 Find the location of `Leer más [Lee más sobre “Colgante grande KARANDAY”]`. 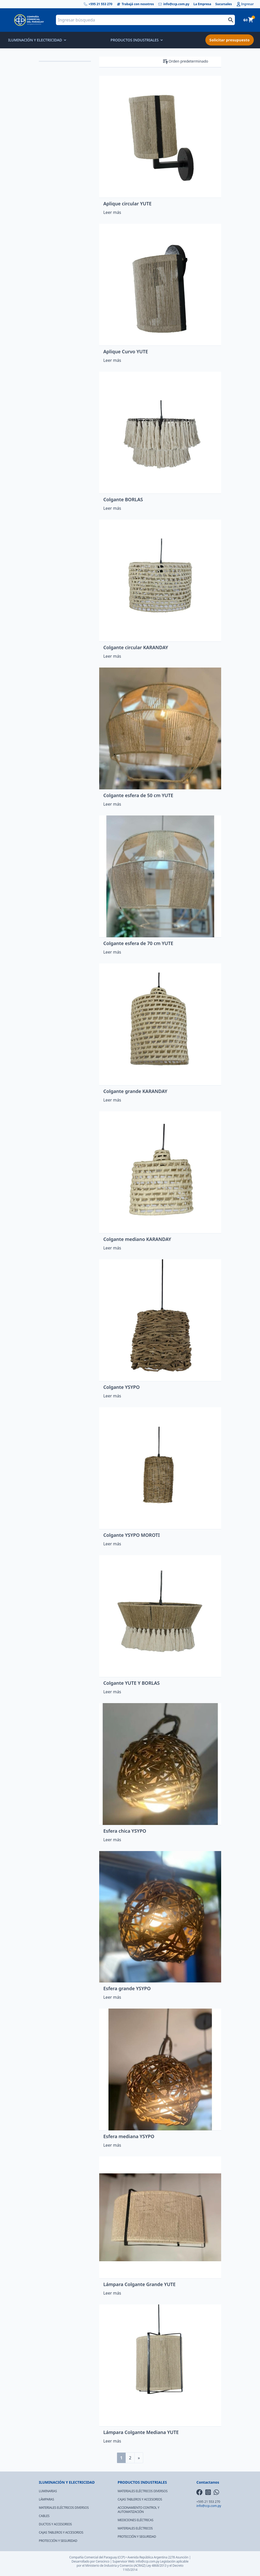

Leer más [Lee más sobre “Colgante grande KARANDAY”] is located at coordinates (112, 1100).